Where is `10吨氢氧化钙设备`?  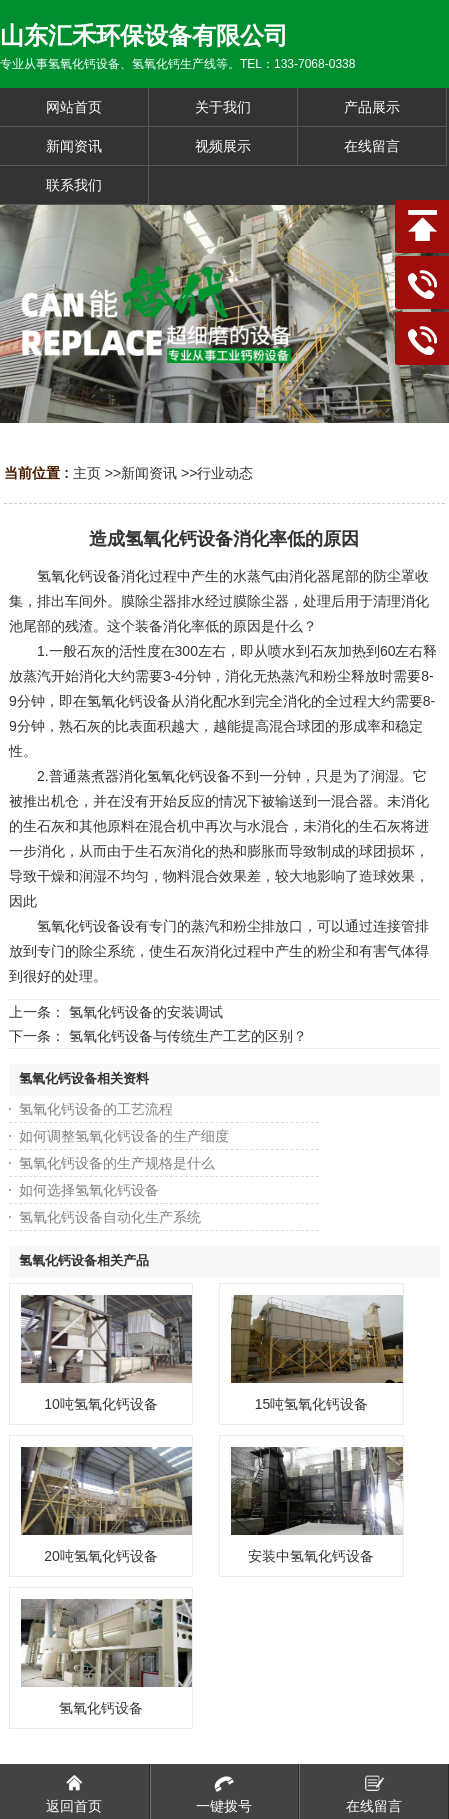 10吨氢氧化钙设备 is located at coordinates (101, 1404).